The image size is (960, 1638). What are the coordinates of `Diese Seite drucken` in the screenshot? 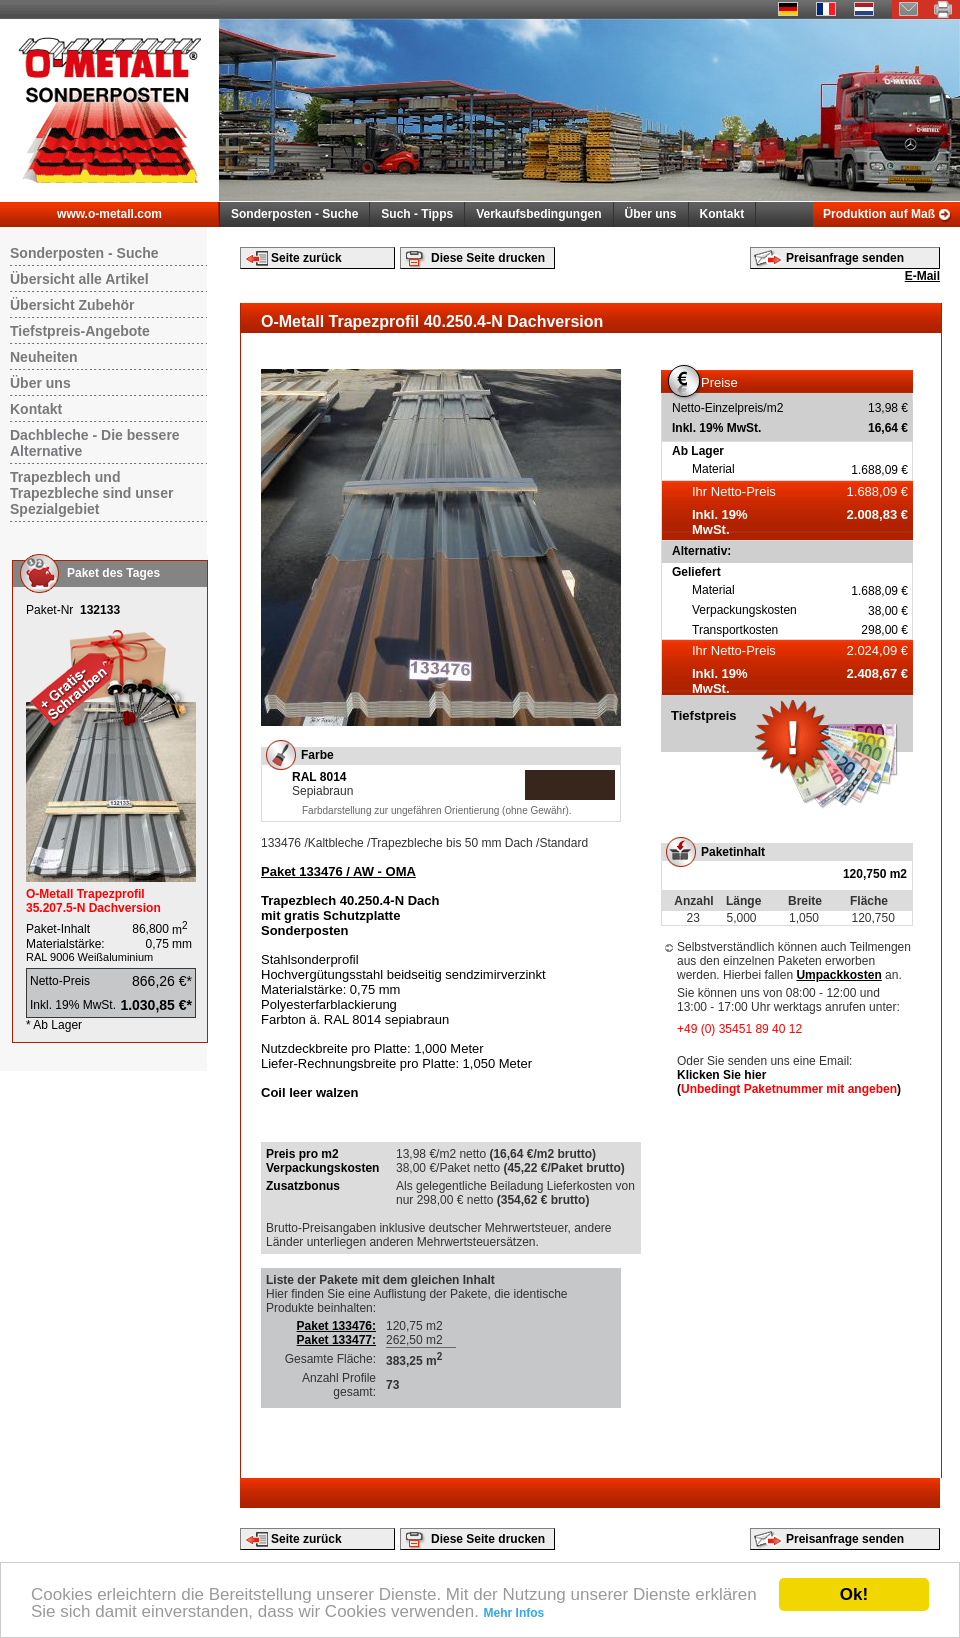 It's located at (488, 258).